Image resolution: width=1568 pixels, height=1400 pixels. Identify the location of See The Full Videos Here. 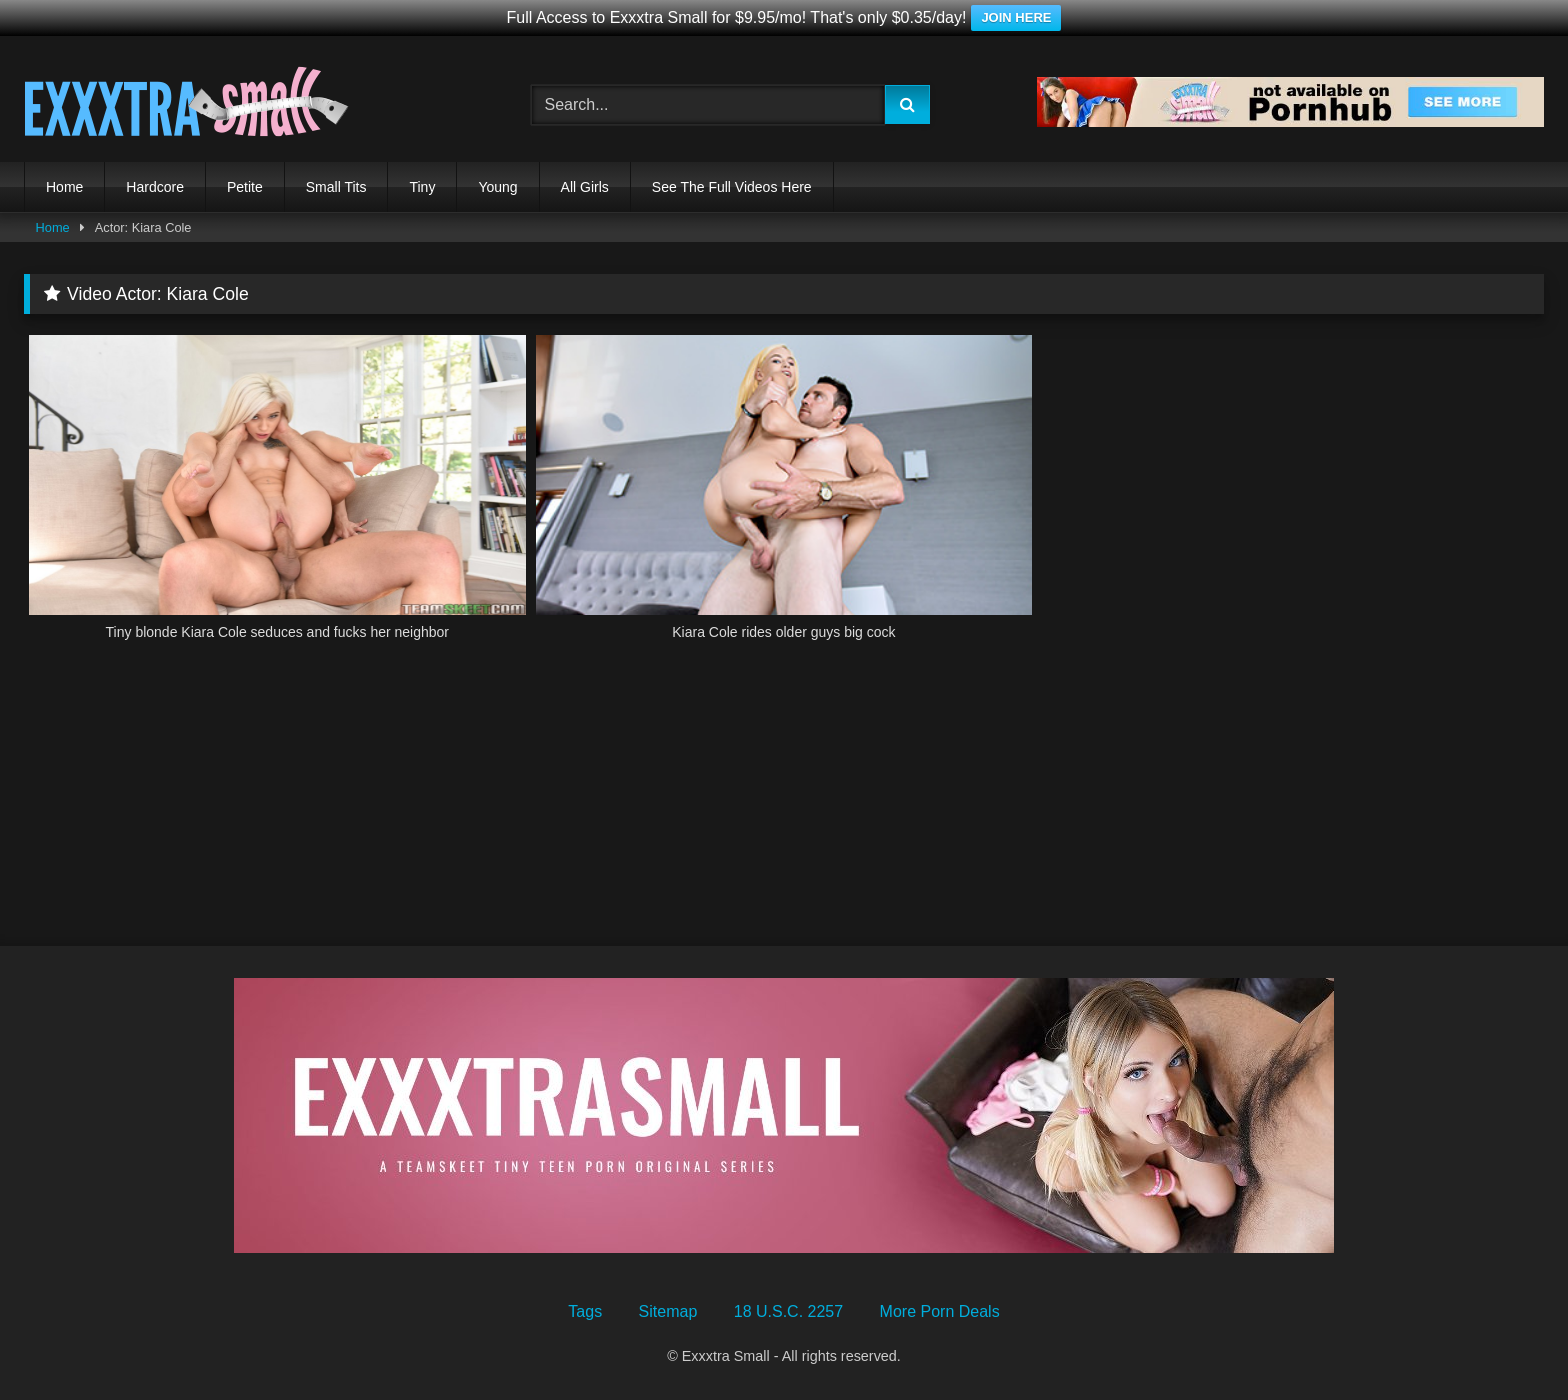
(732, 187).